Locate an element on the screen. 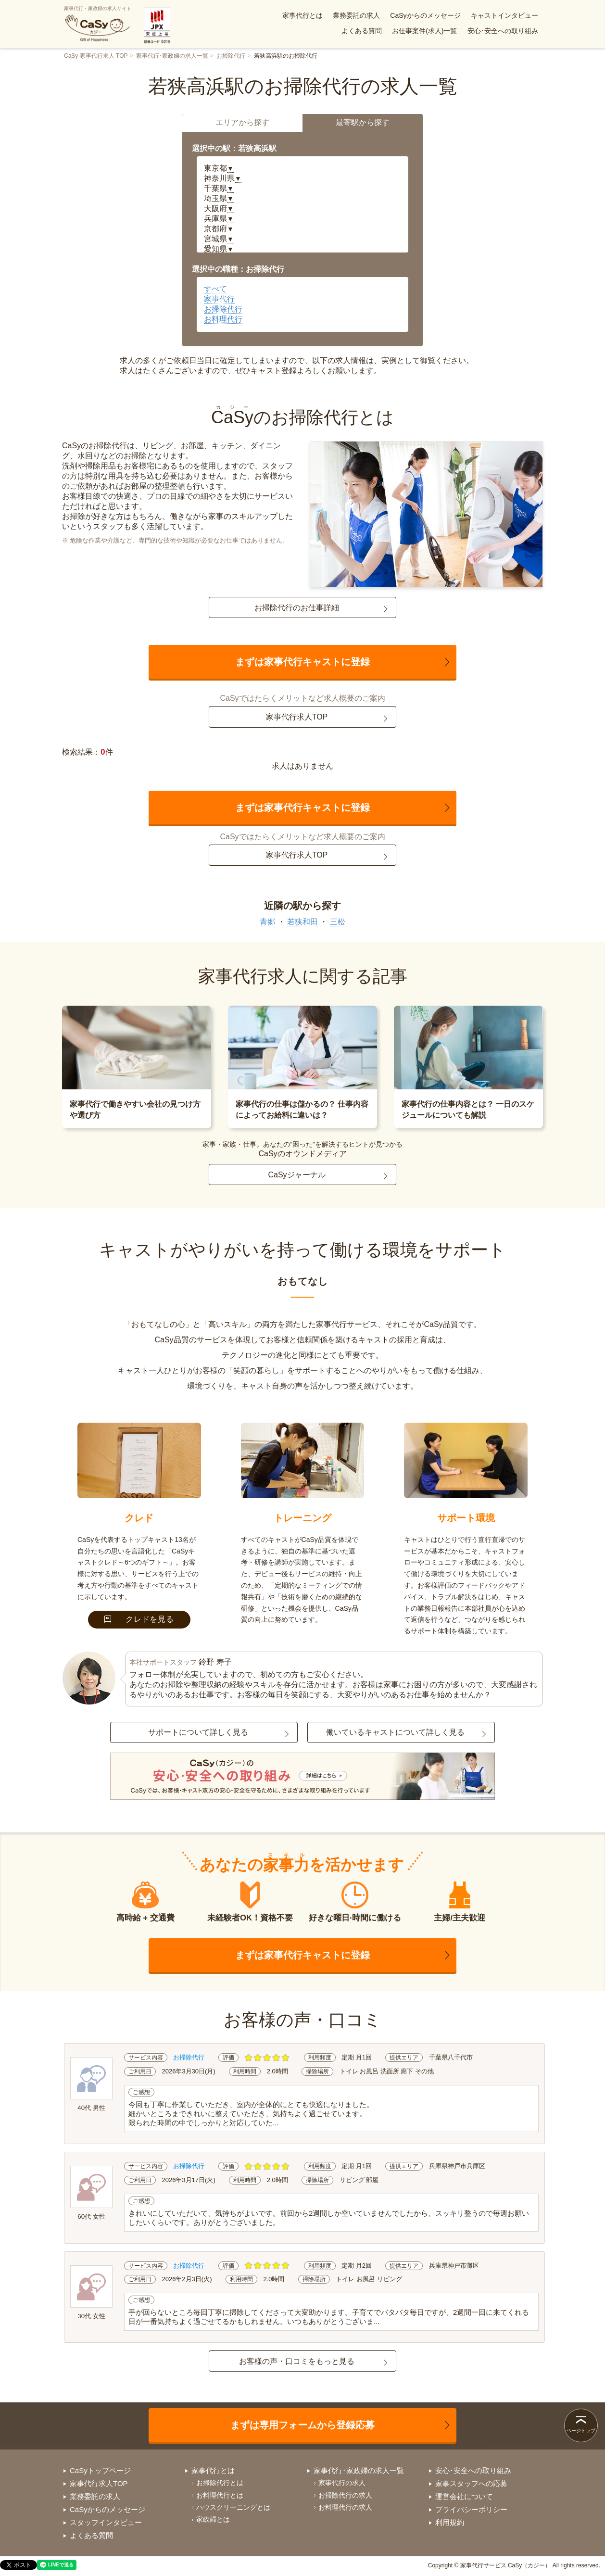 Image resolution: width=605 pixels, height=2576 pixels. 家事代行・家政婦の求人サイト is located at coordinates (97, 24).